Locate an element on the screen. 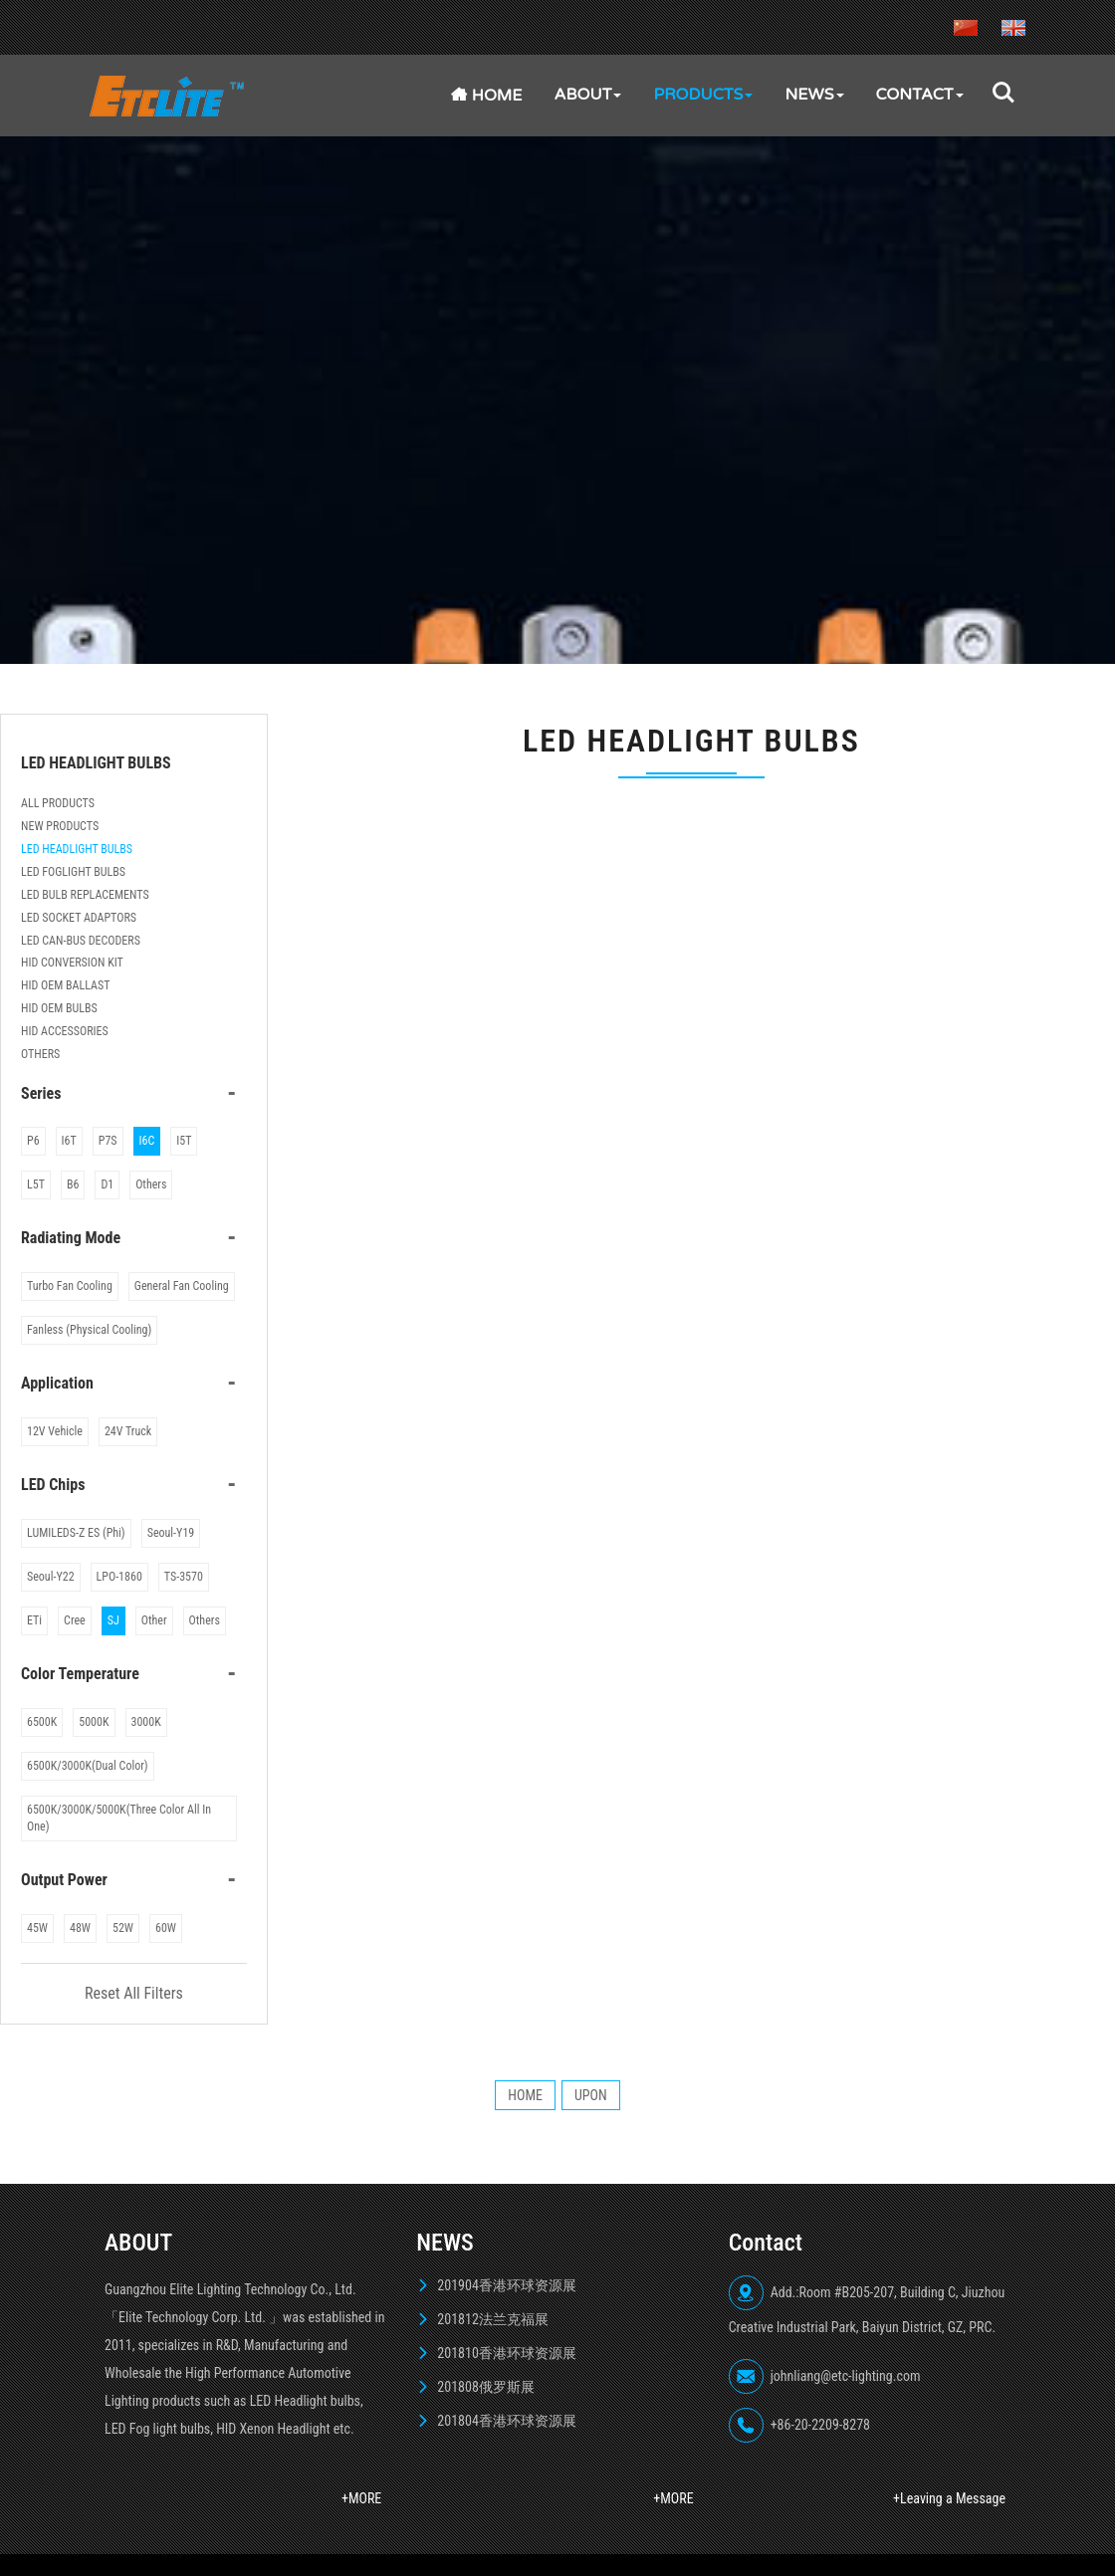 This screenshot has width=1115, height=2576. OTHERS is located at coordinates (40, 1054).